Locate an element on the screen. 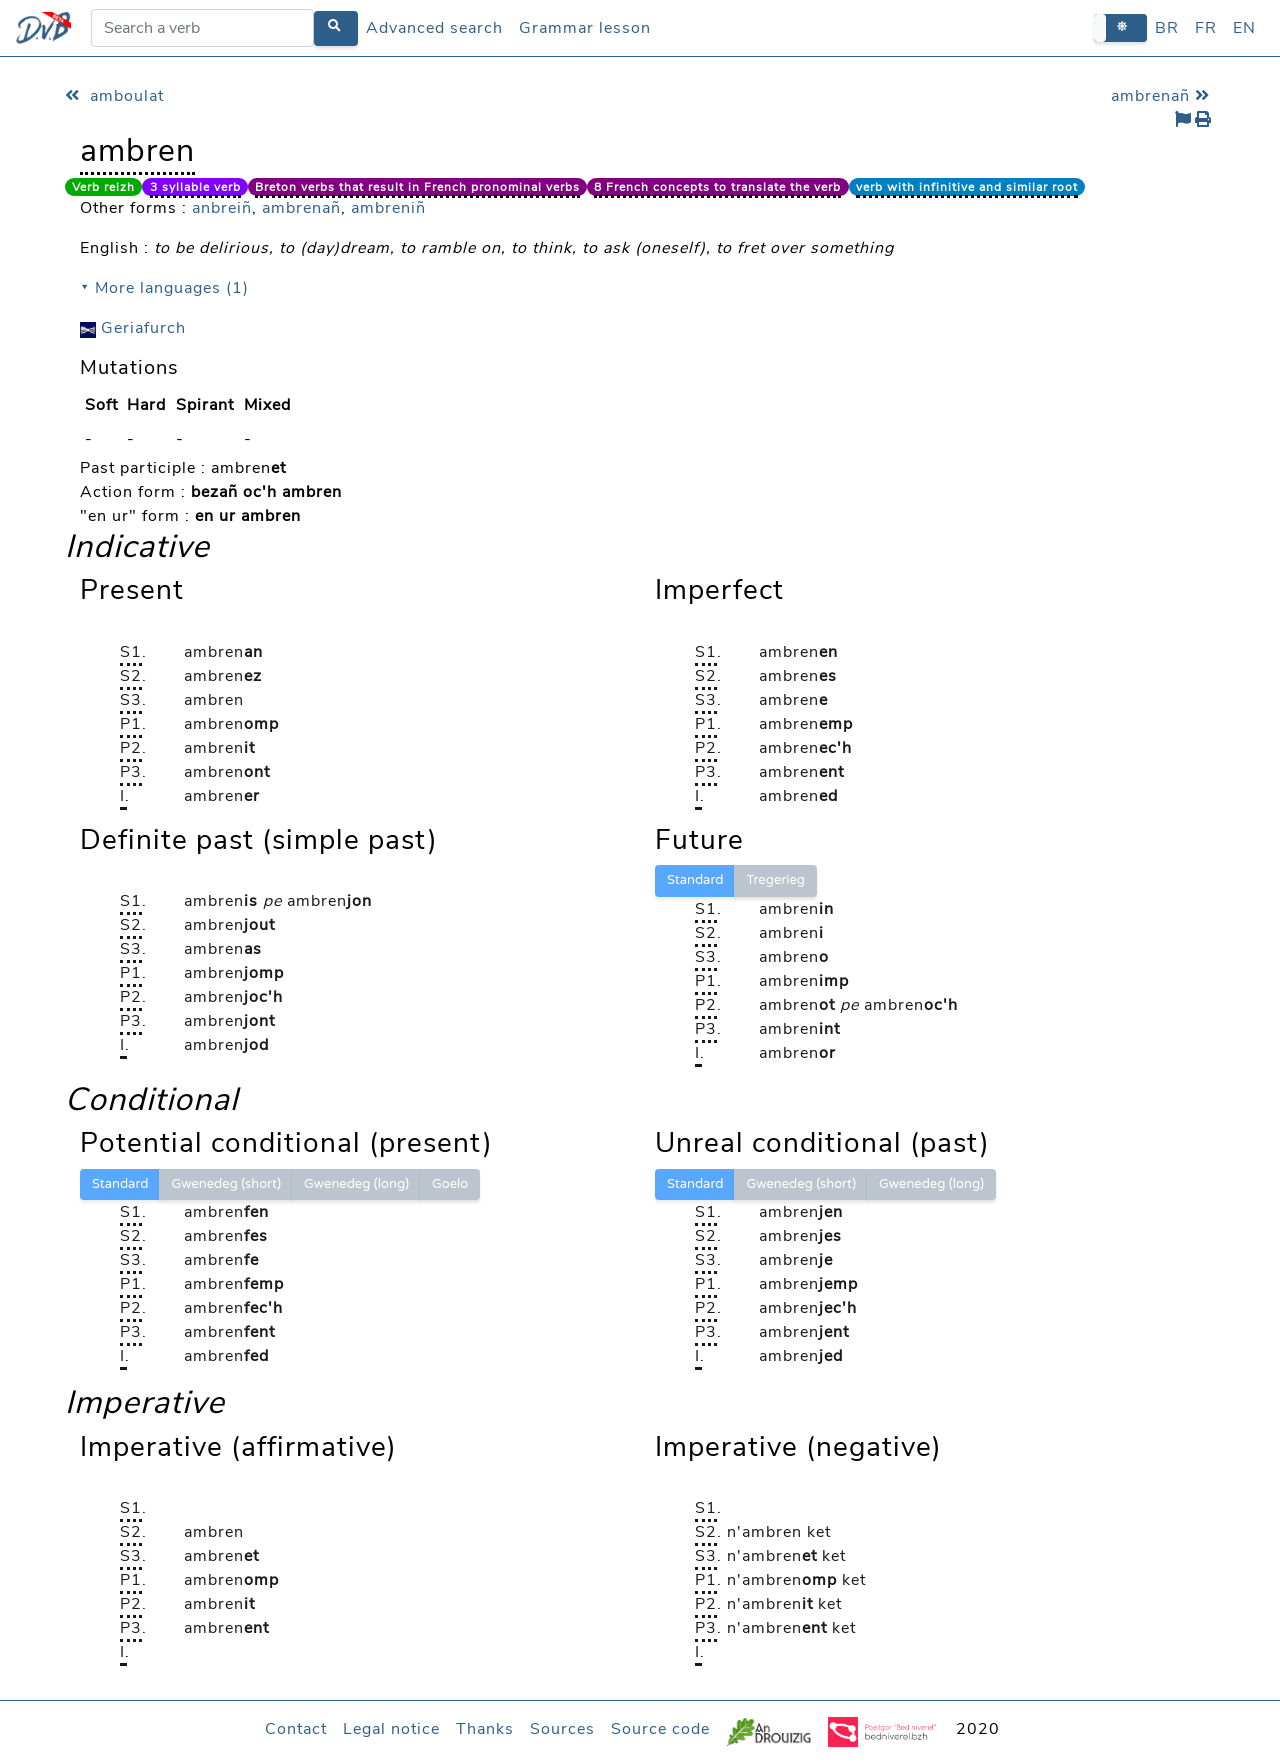 This screenshot has height=1763, width=1280. FR is located at coordinates (1206, 28).